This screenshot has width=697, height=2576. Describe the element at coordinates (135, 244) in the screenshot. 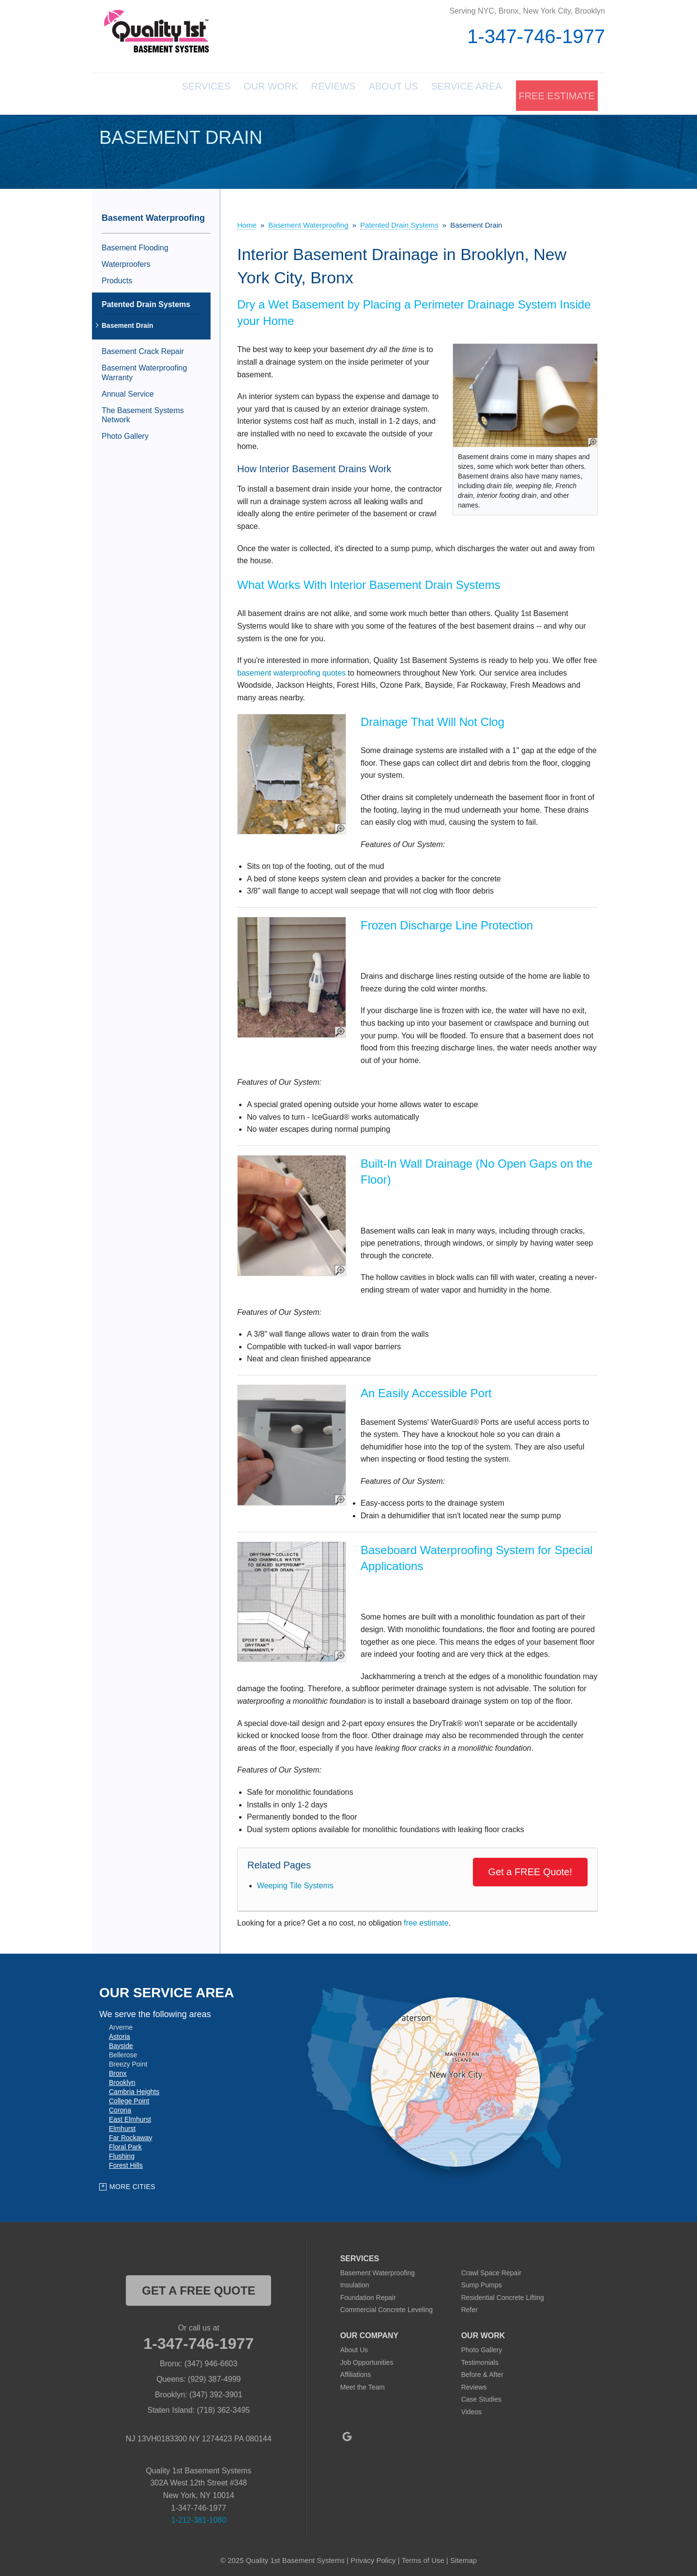

I see `Basement Flooding` at that location.